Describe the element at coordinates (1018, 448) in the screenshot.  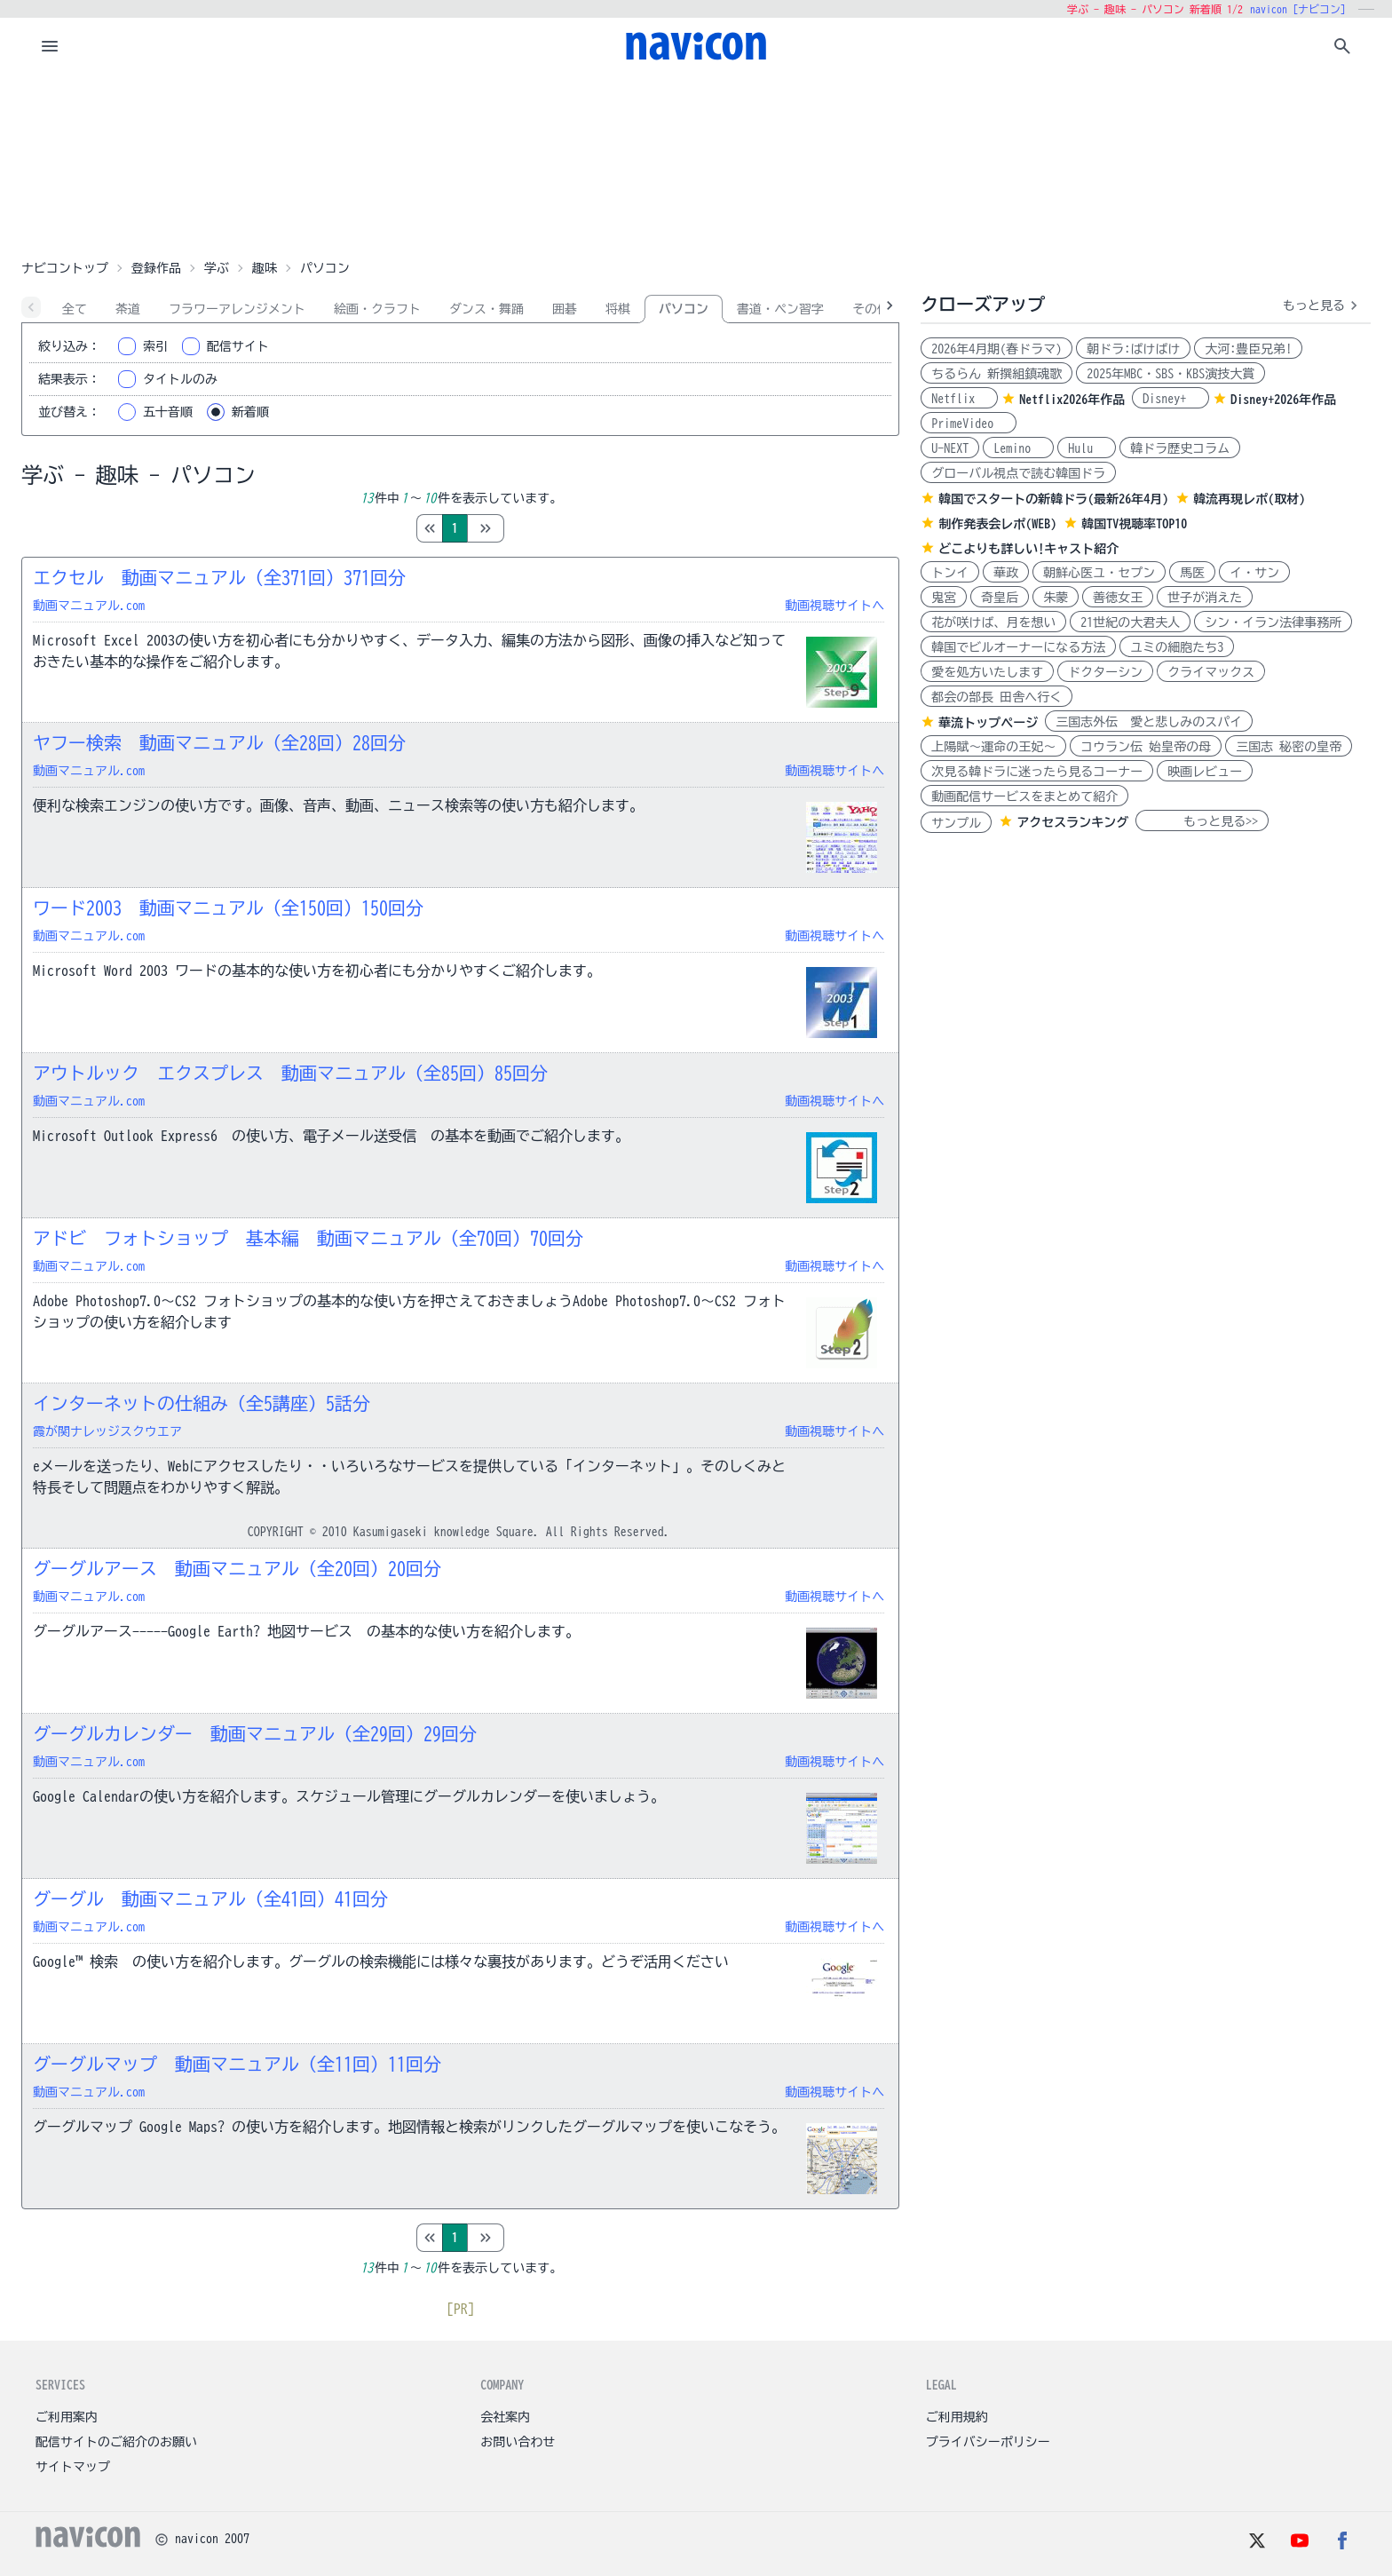
I see `Lemino` at that location.